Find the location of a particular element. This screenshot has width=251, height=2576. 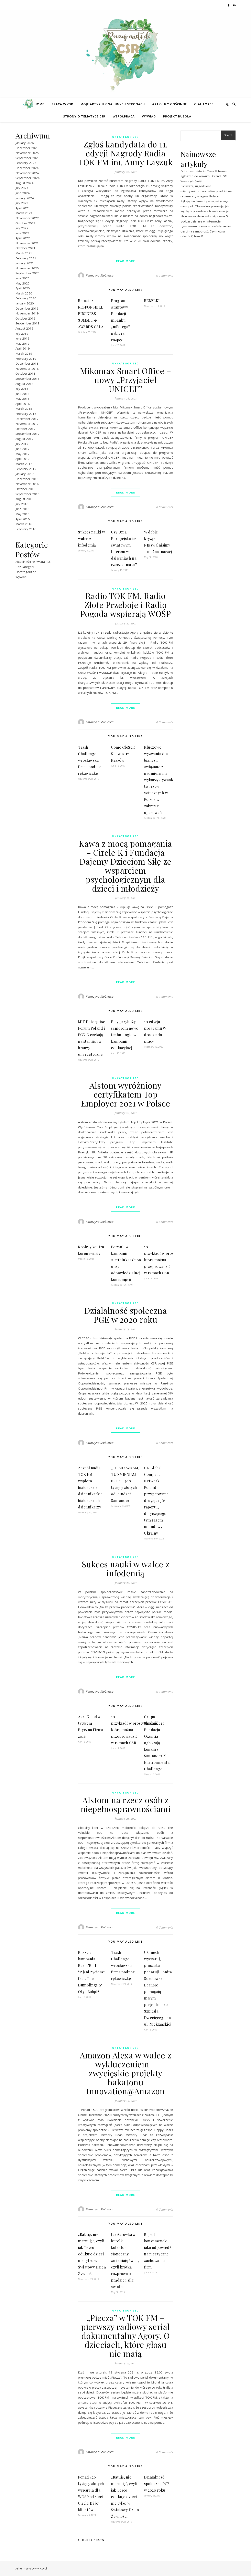

April 2022 is located at coordinates (22, 238).